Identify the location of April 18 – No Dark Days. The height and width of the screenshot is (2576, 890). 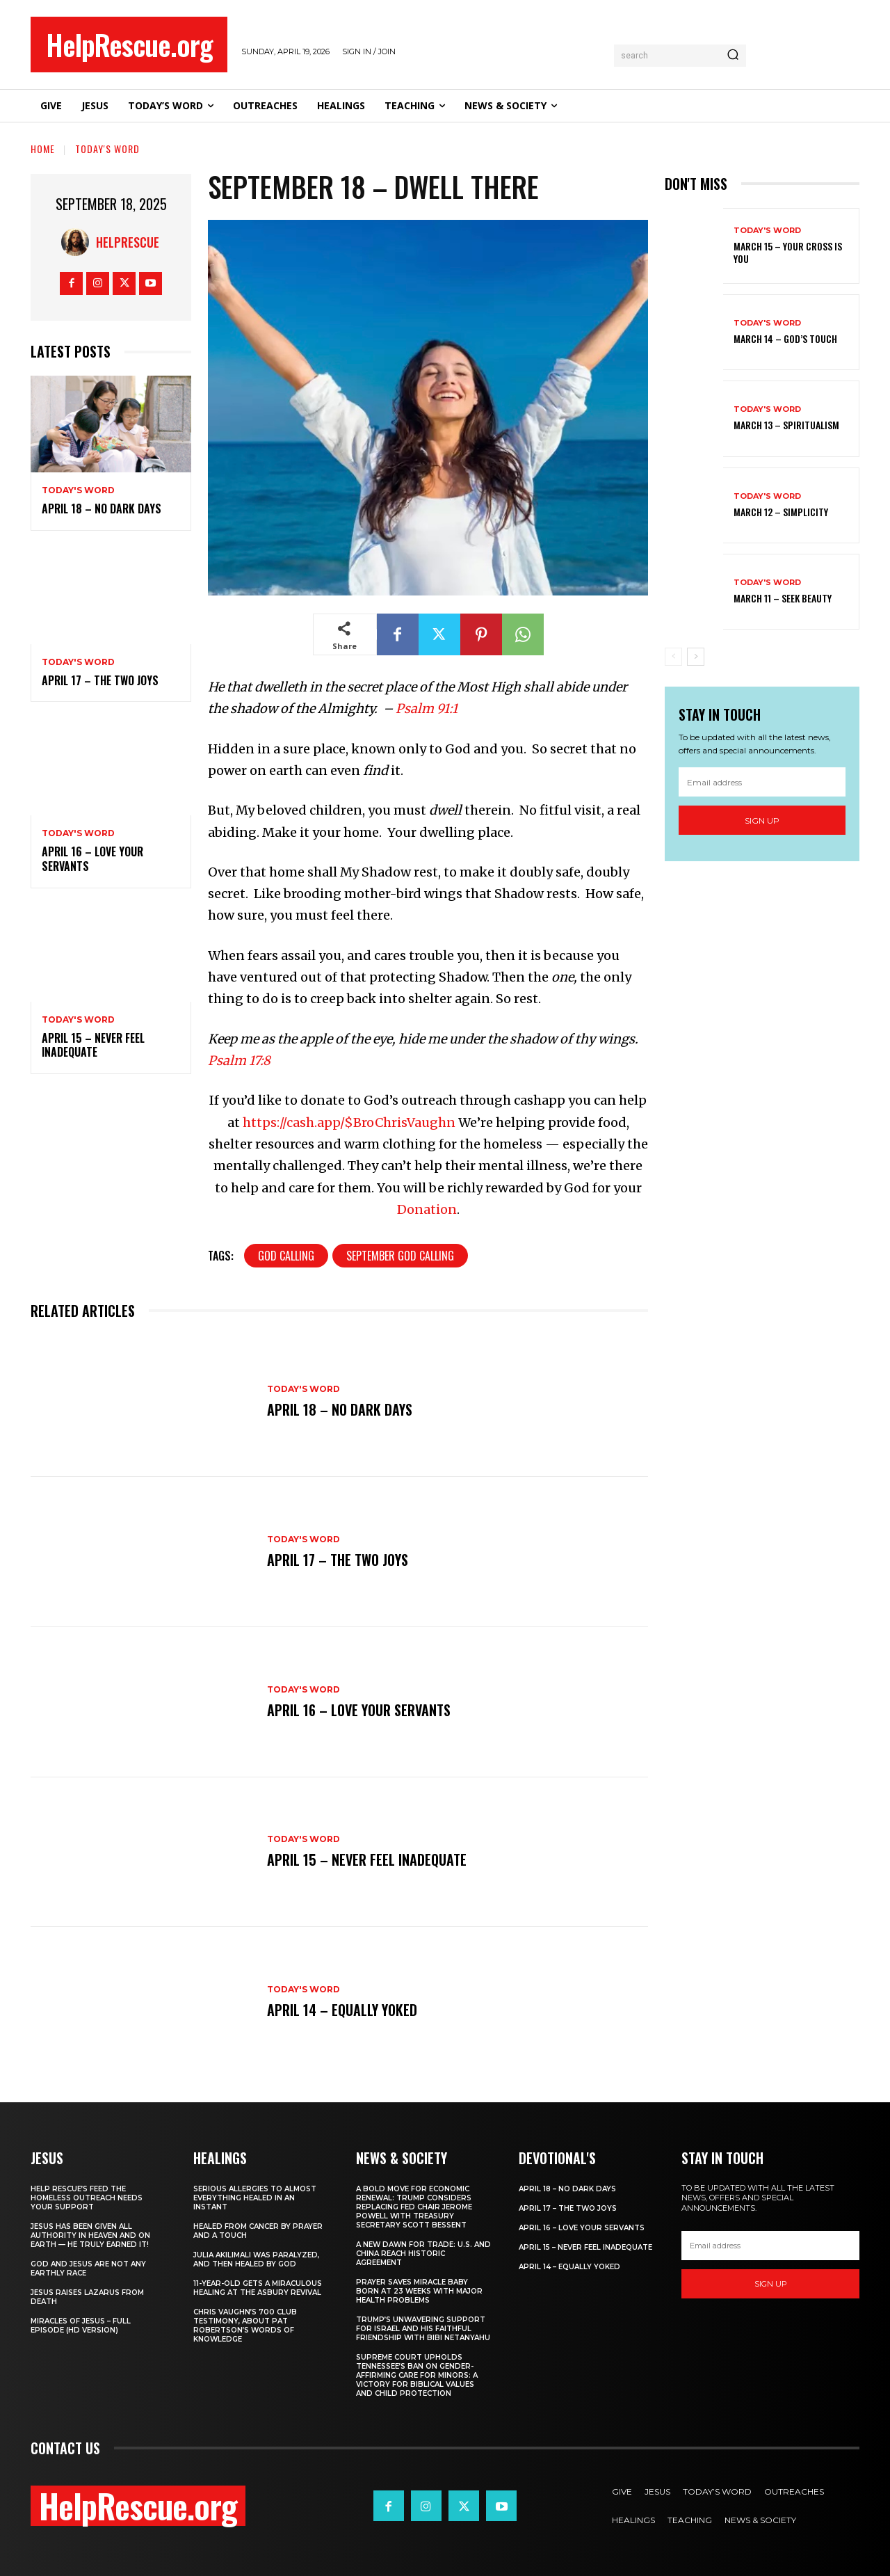
(101, 508).